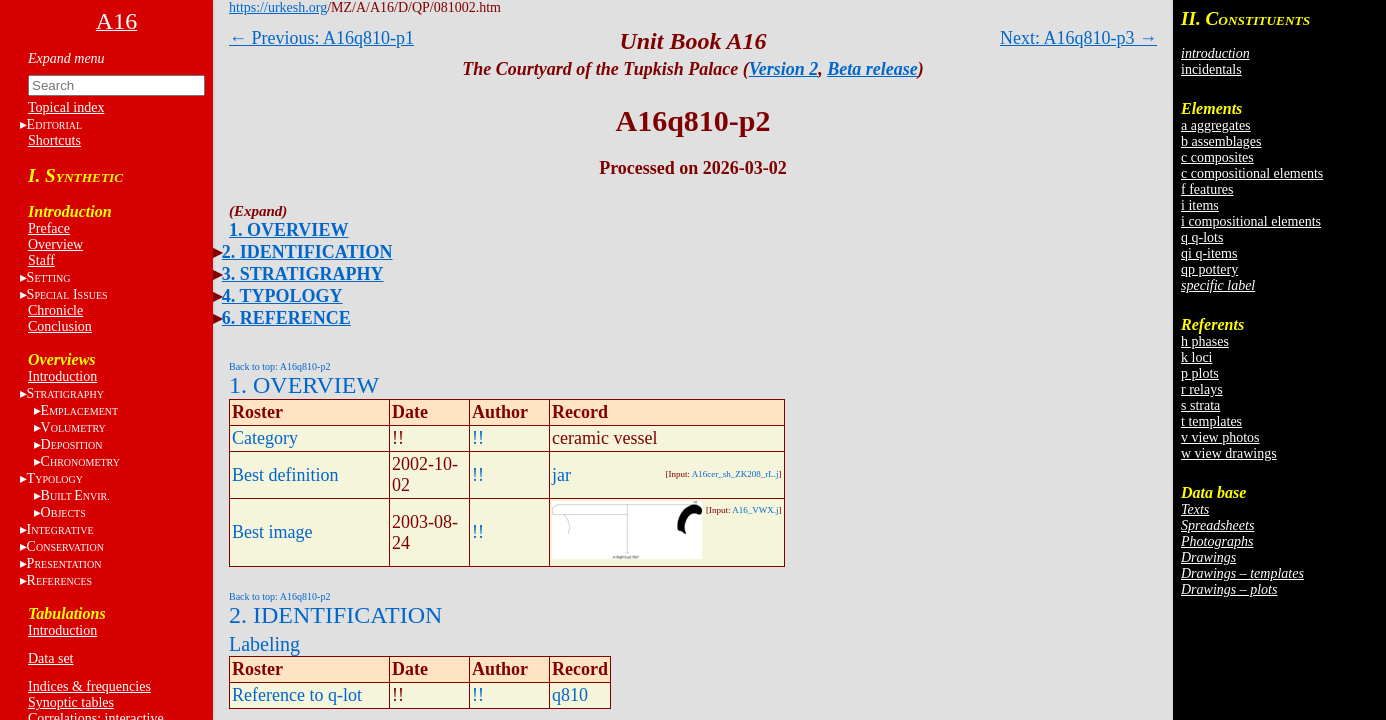 The height and width of the screenshot is (720, 1386). I want to click on Indices & frequencies, so click(89, 686).